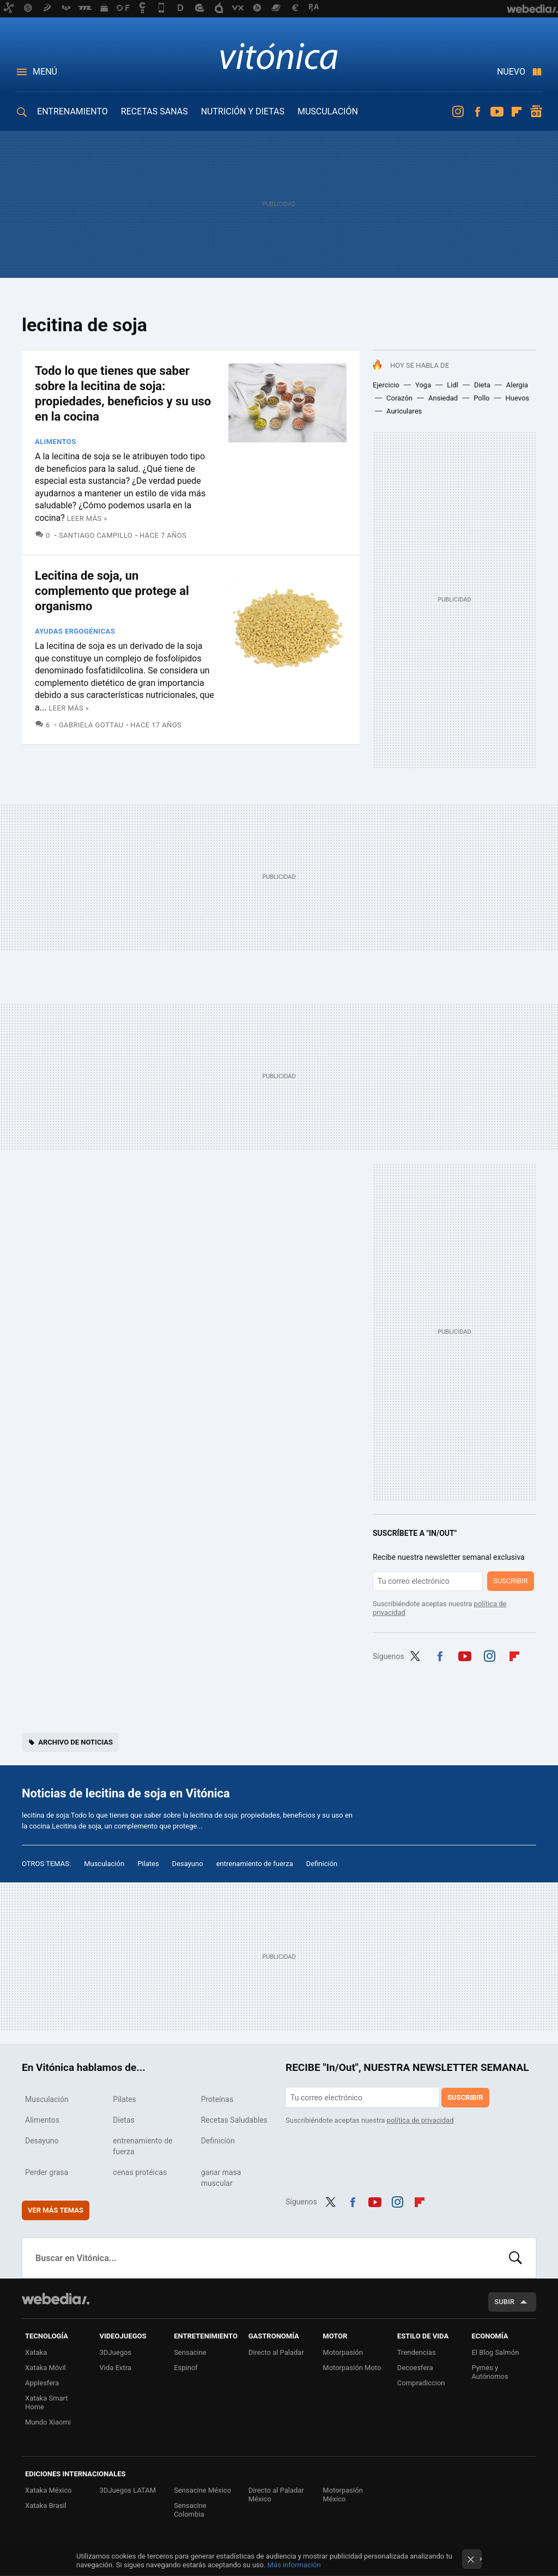 Image resolution: width=558 pixels, height=2576 pixels. What do you see at coordinates (386, 385) in the screenshot?
I see `Ejercicio` at bounding box center [386, 385].